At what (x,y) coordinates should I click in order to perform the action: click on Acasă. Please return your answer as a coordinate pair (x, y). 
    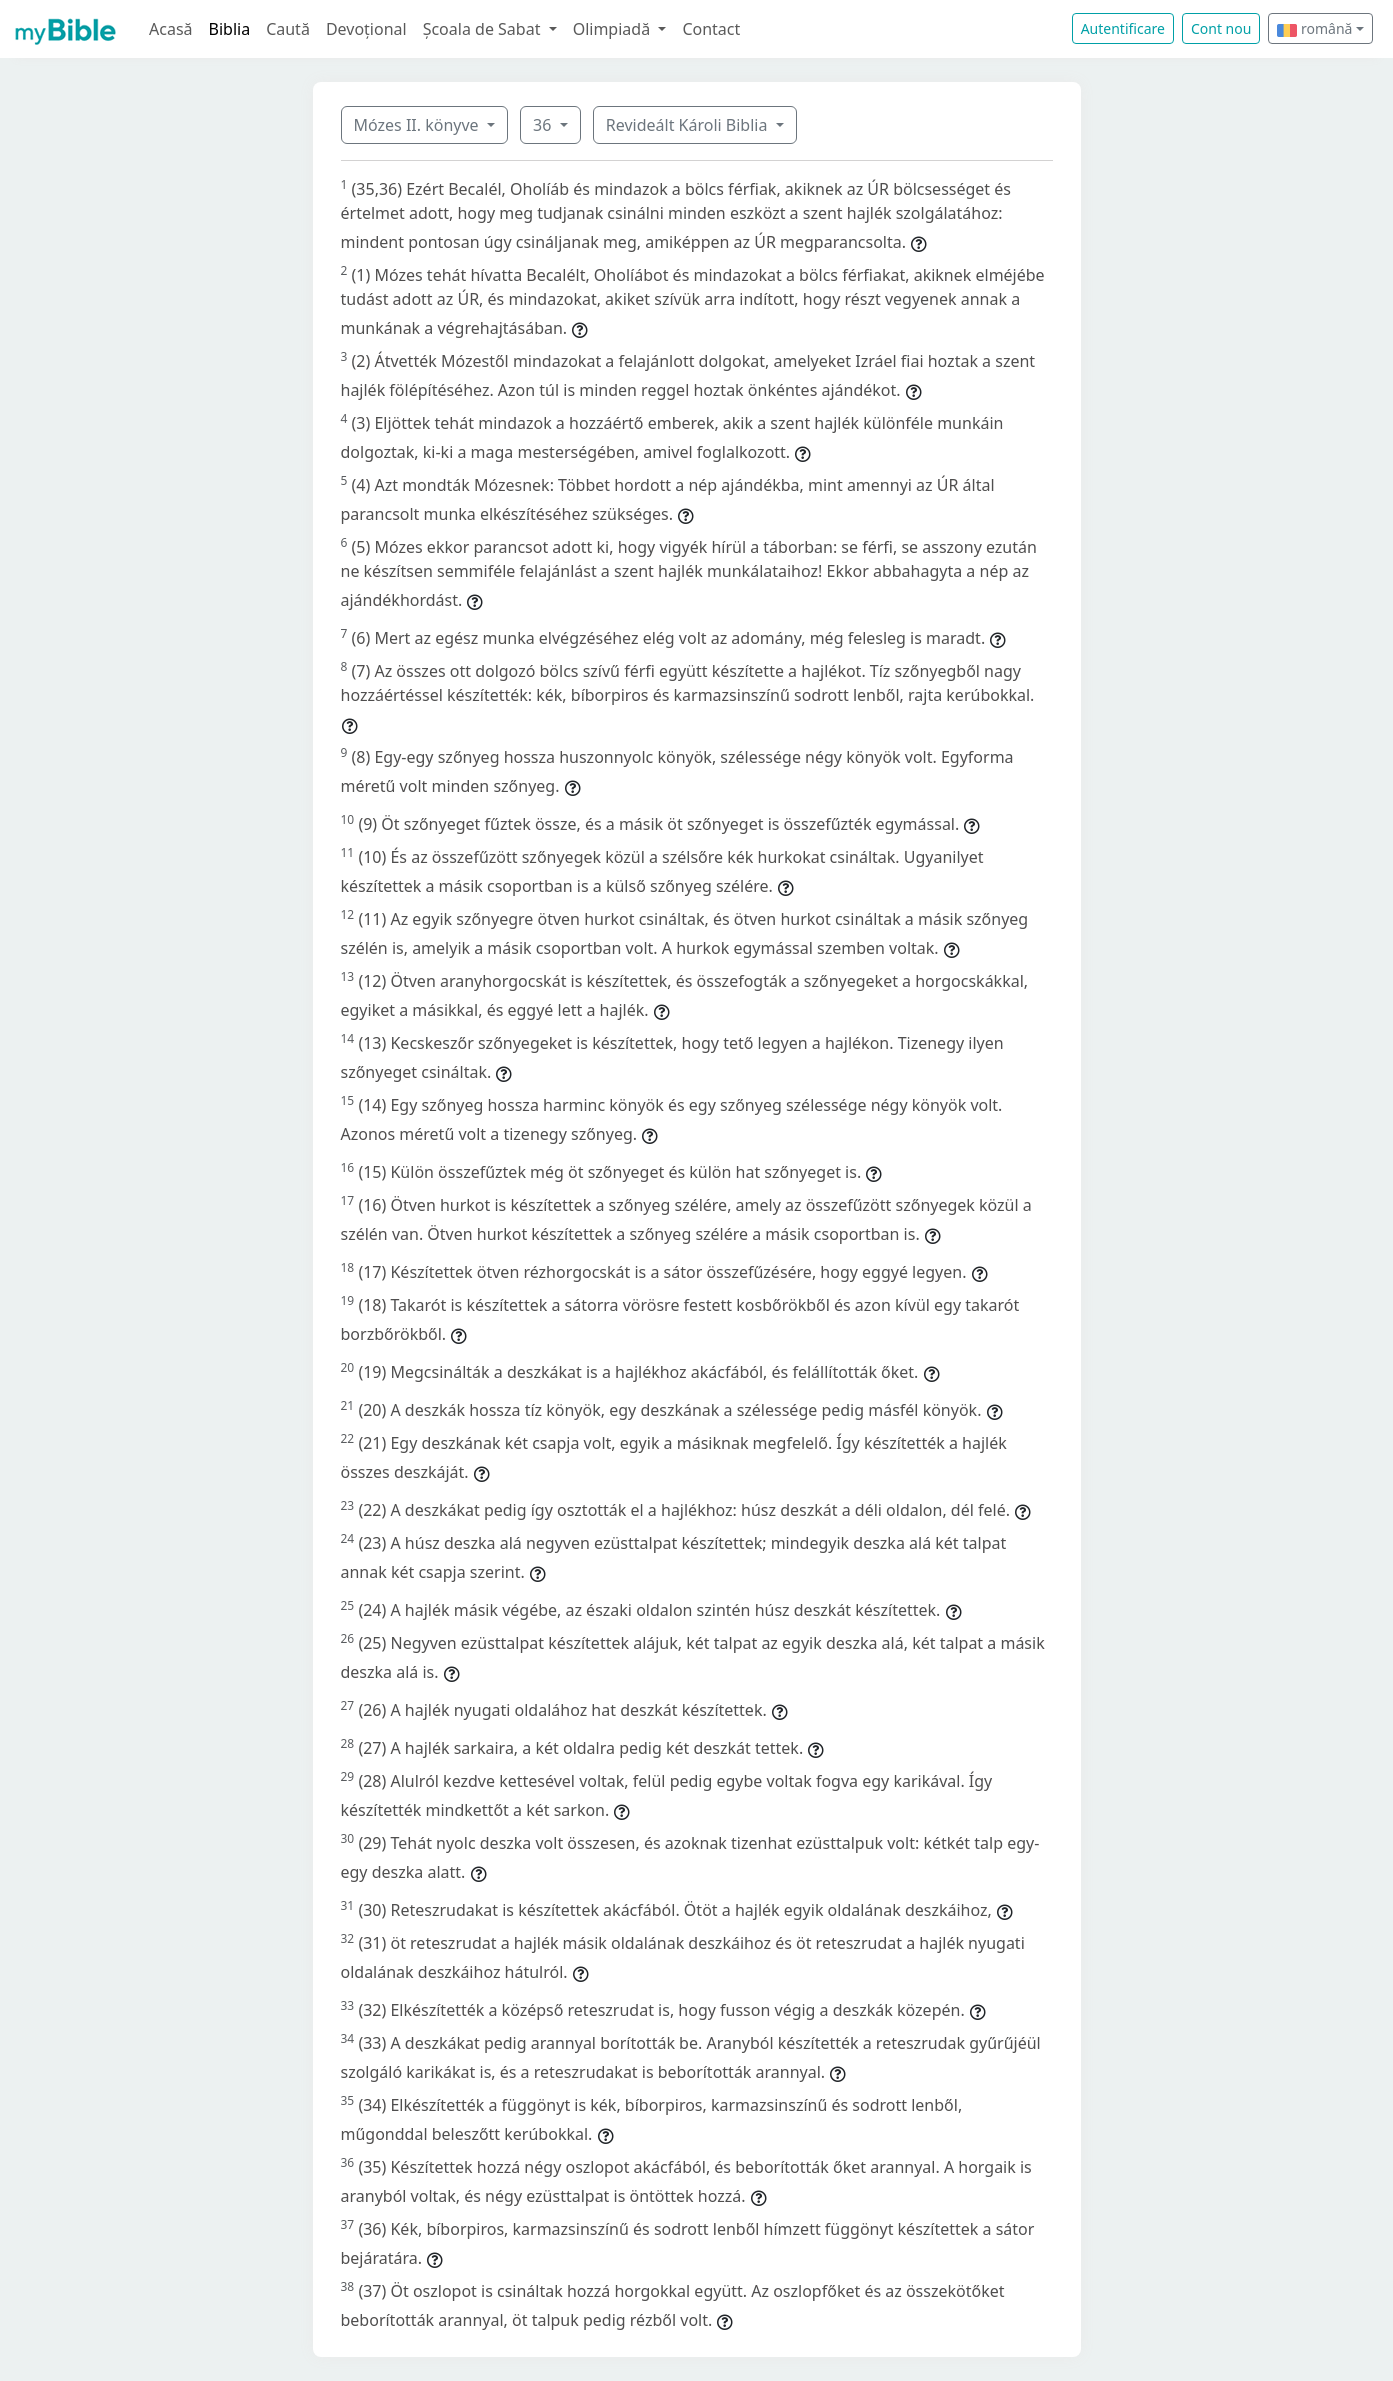
    Looking at the image, I should click on (171, 29).